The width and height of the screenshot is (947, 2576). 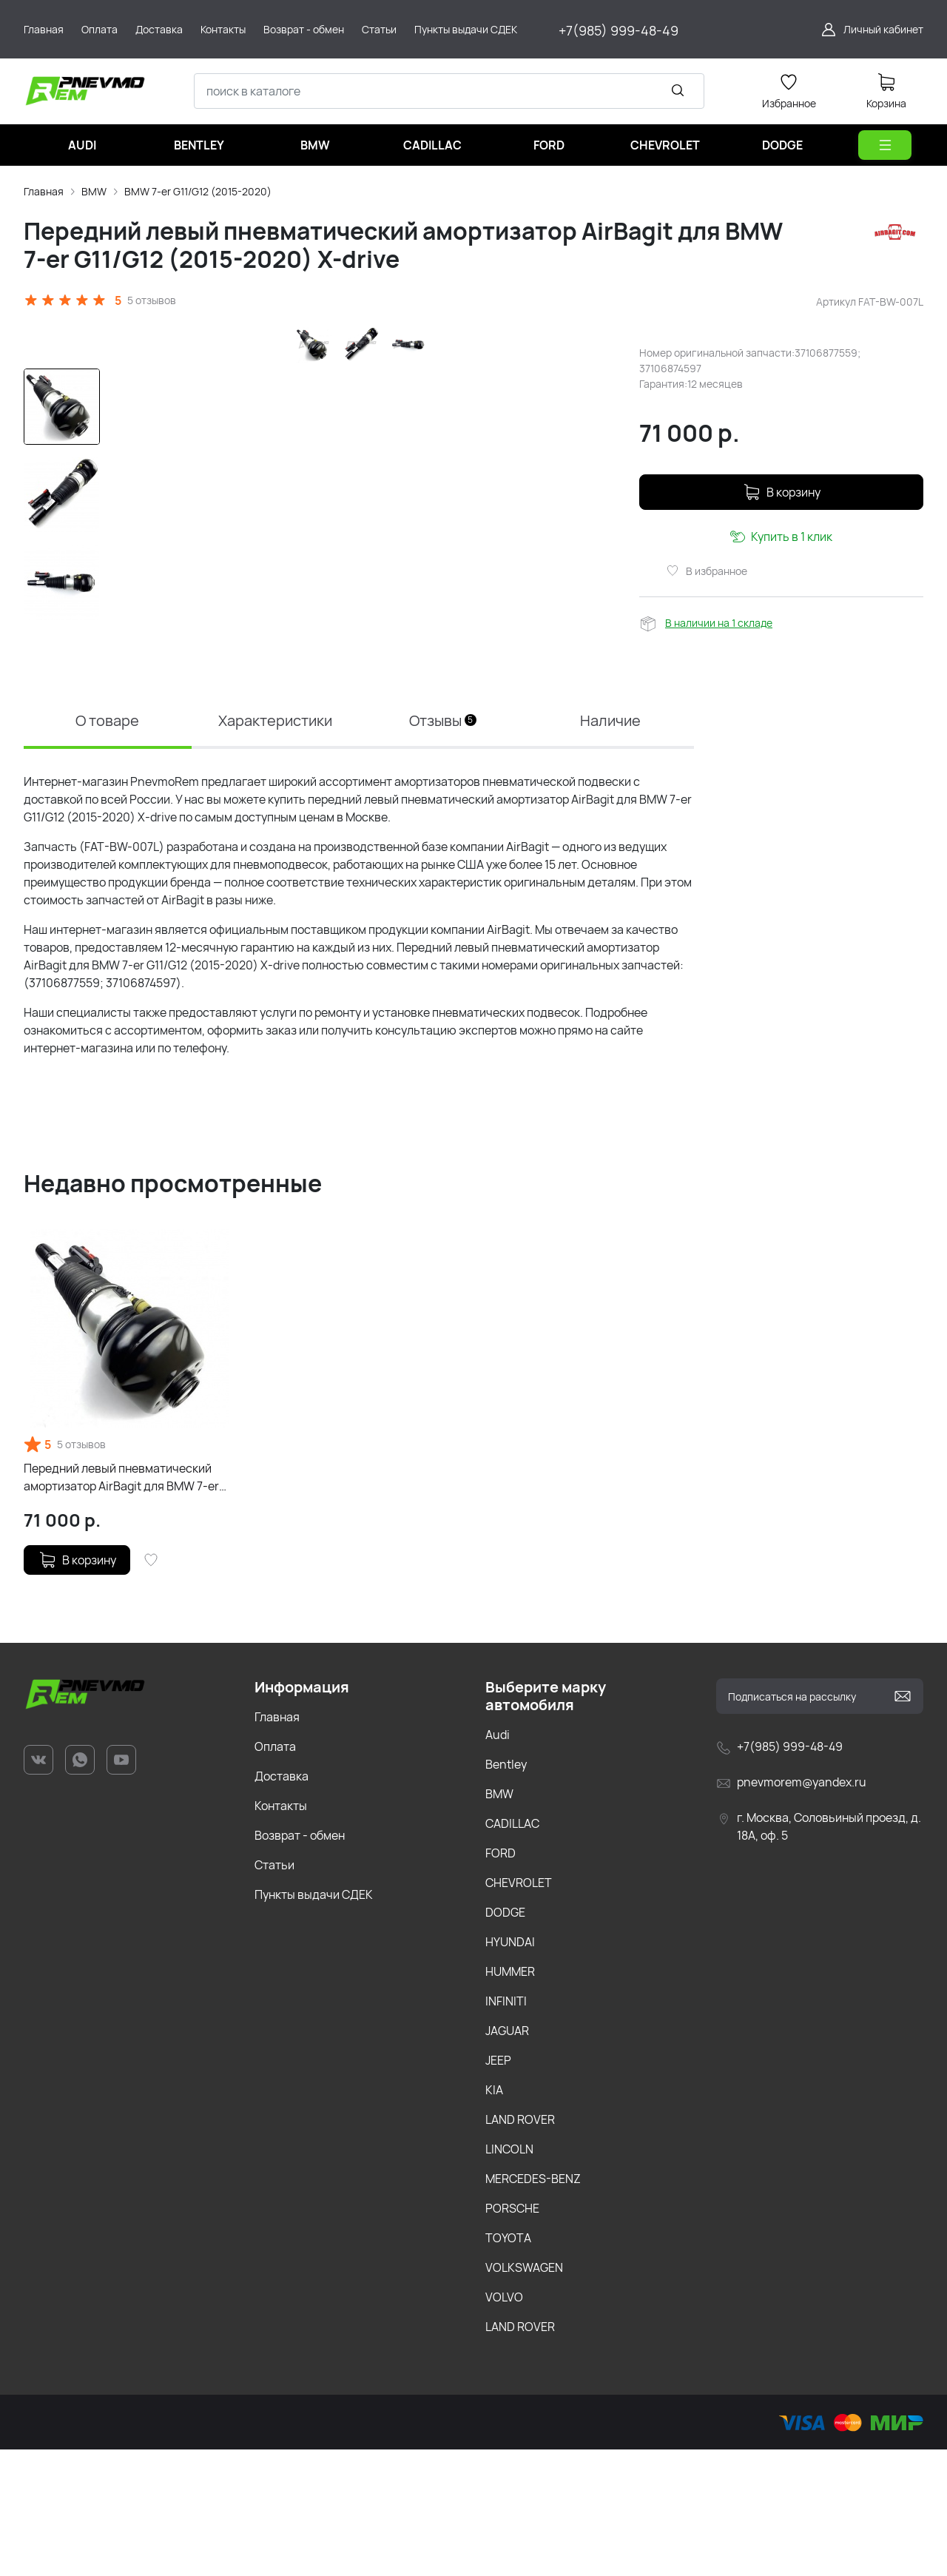 What do you see at coordinates (510, 2068) in the screenshot?
I see `HYUNDAI` at bounding box center [510, 2068].